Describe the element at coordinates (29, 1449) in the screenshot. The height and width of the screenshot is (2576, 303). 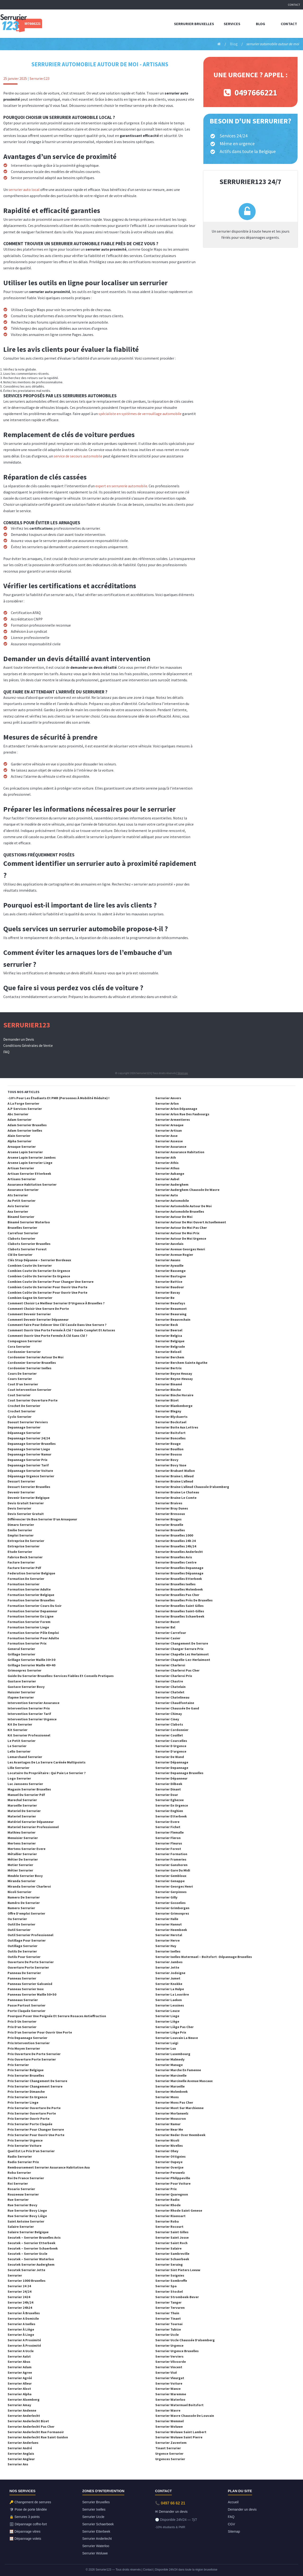
I see `depannage serrurier liege` at that location.